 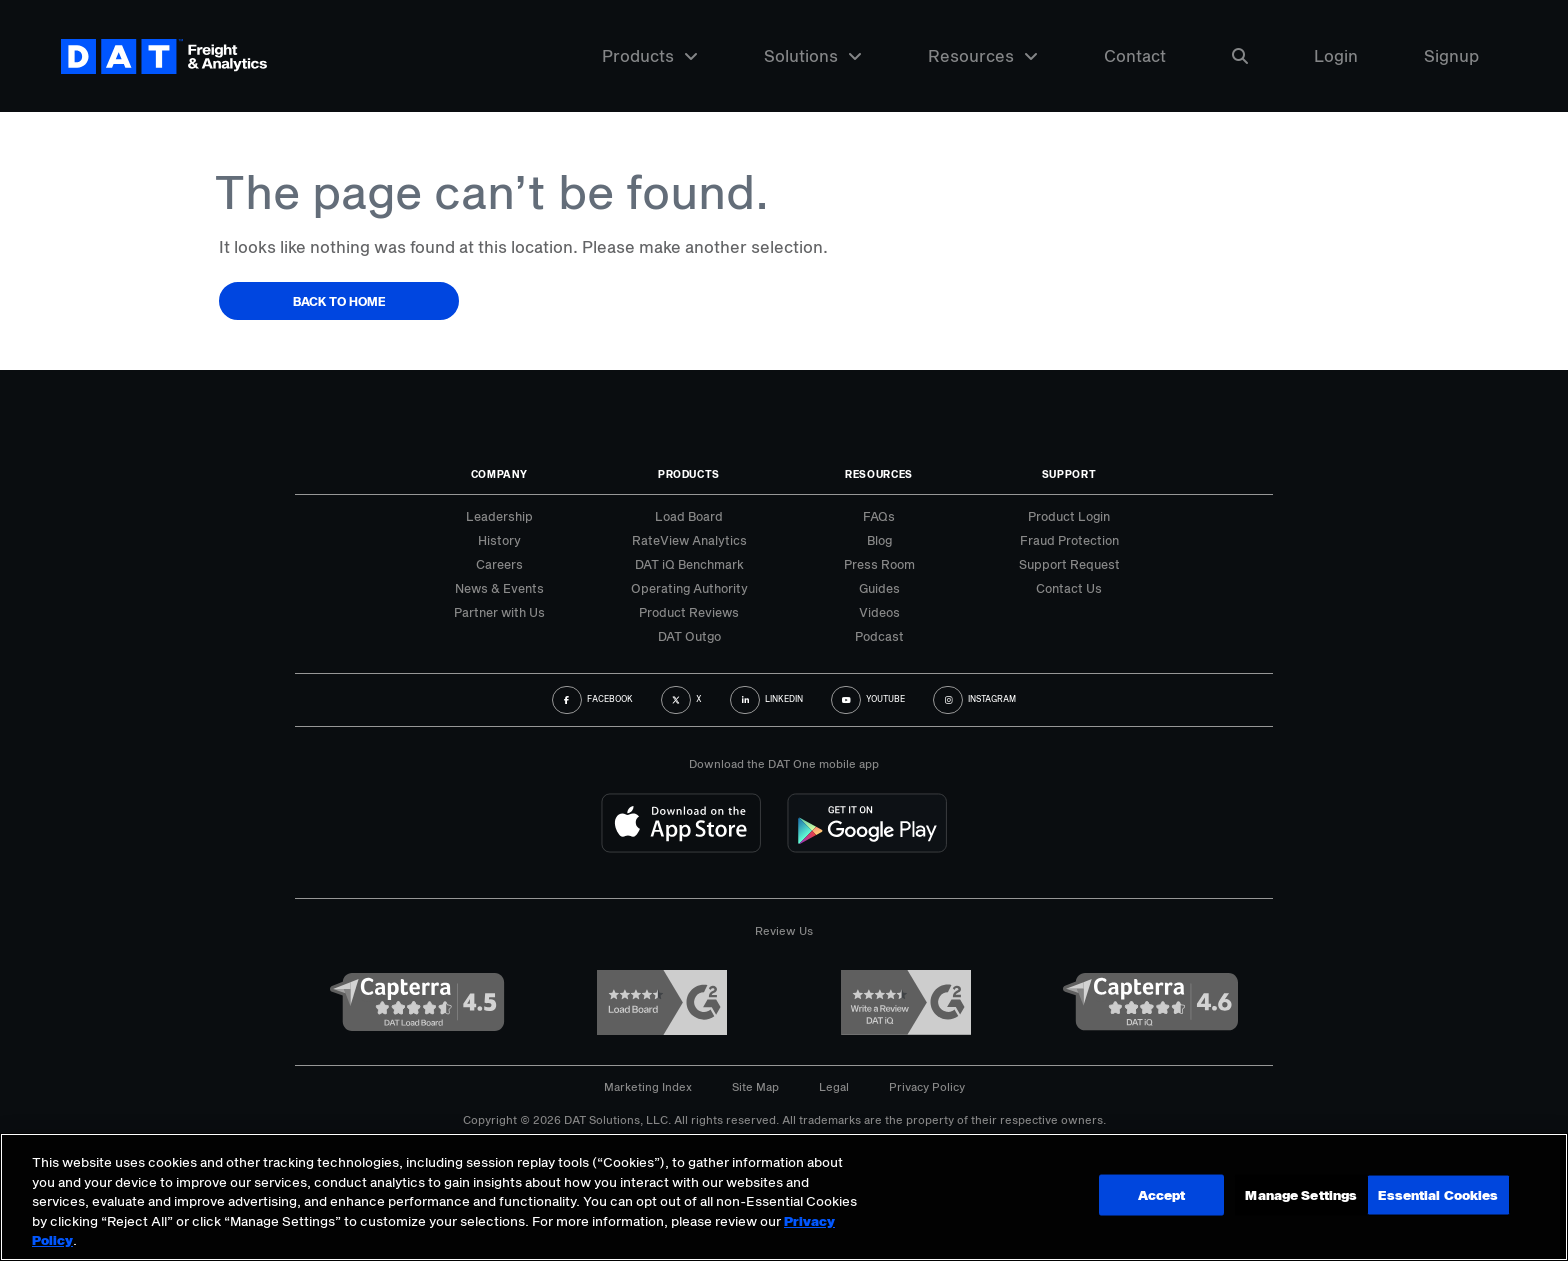 What do you see at coordinates (879, 540) in the screenshot?
I see `Blog` at bounding box center [879, 540].